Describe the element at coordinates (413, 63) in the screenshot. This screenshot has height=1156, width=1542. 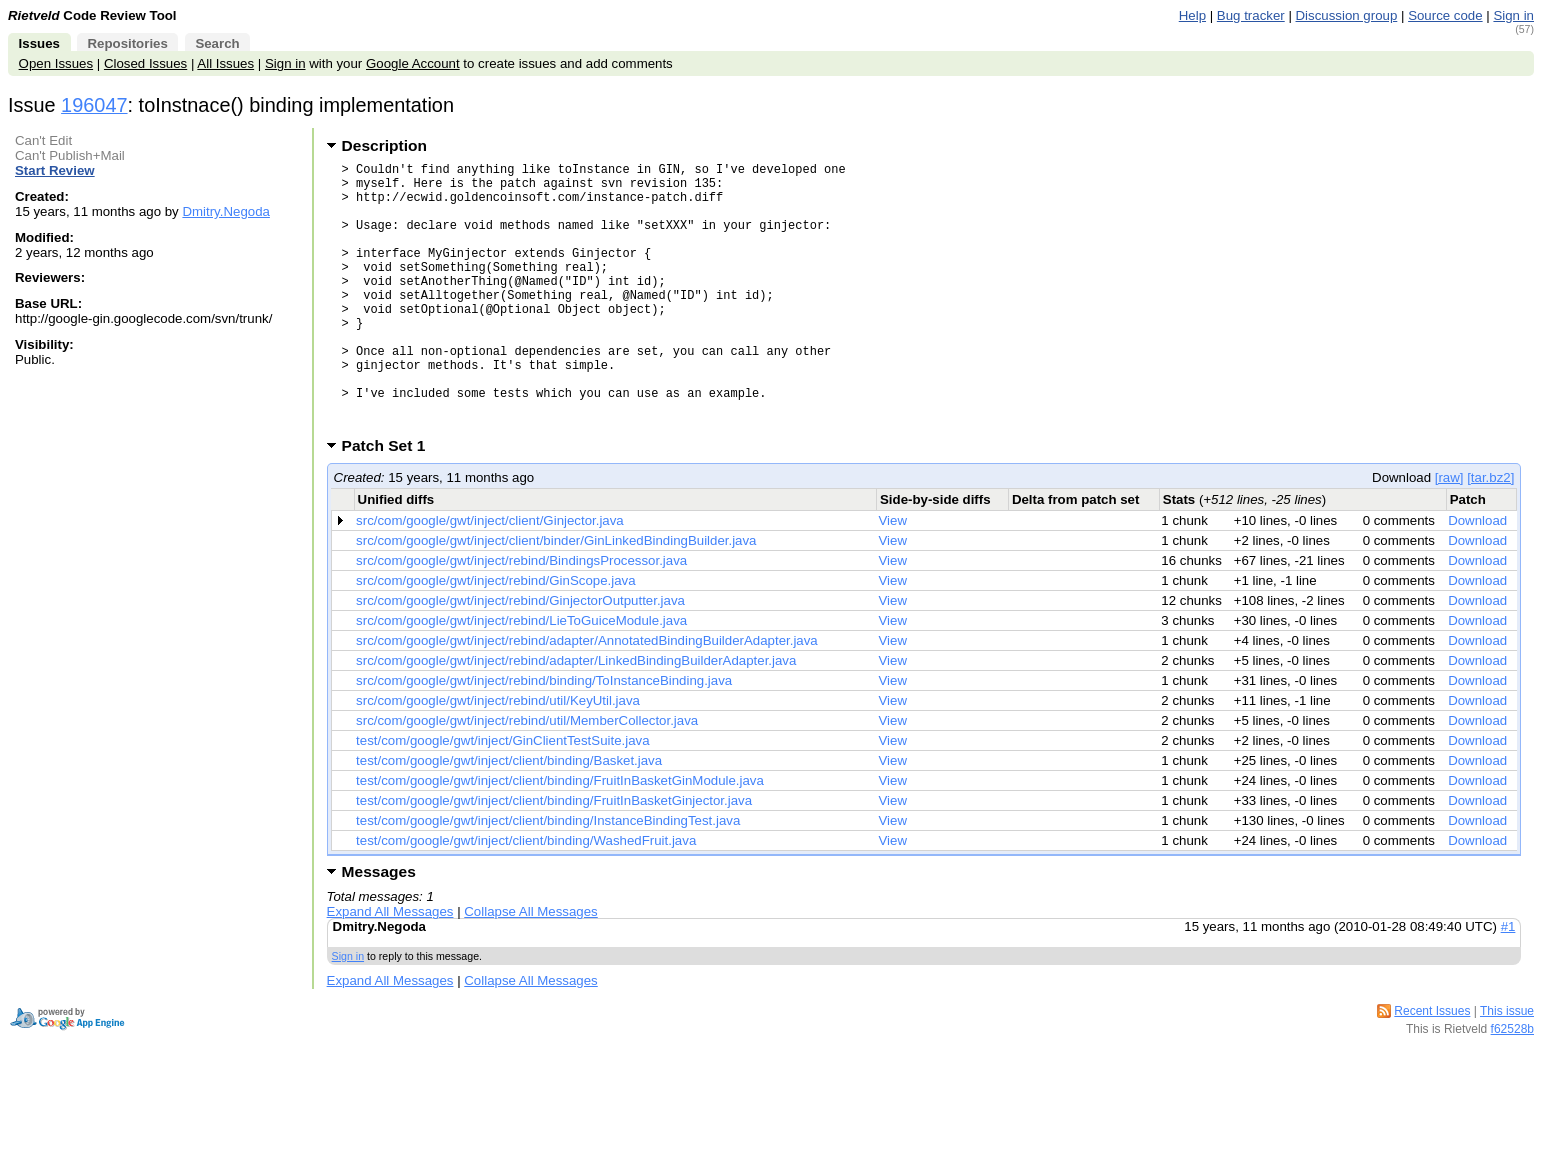
I see `Google Account` at that location.